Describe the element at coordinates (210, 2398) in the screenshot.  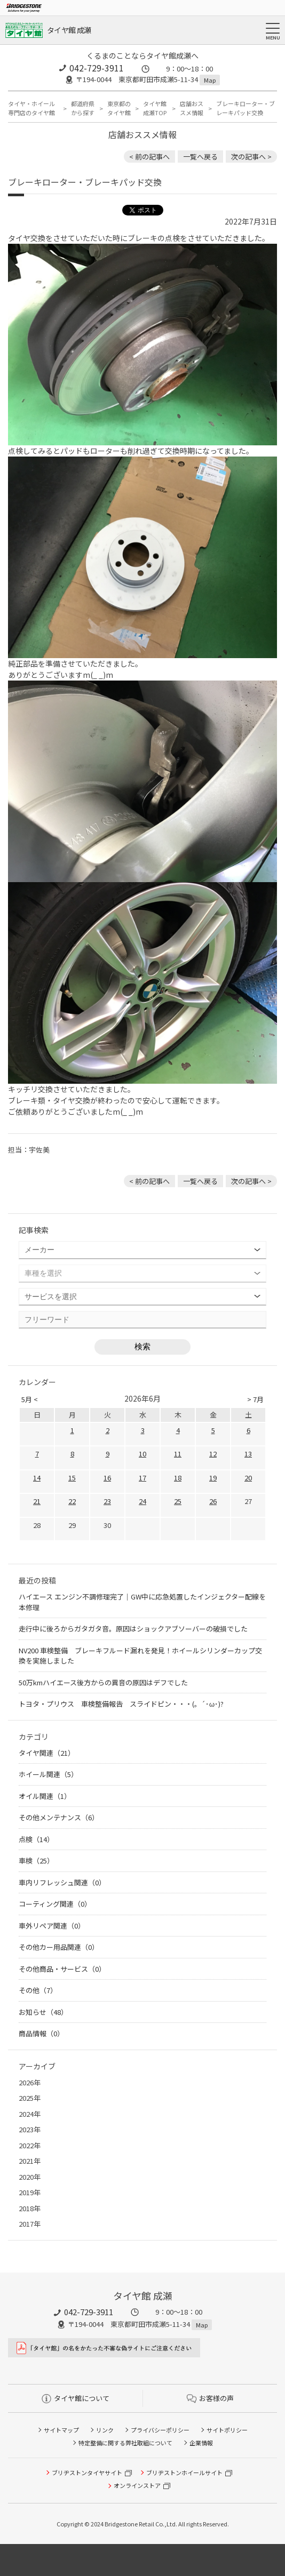
I see `お客様の声` at that location.